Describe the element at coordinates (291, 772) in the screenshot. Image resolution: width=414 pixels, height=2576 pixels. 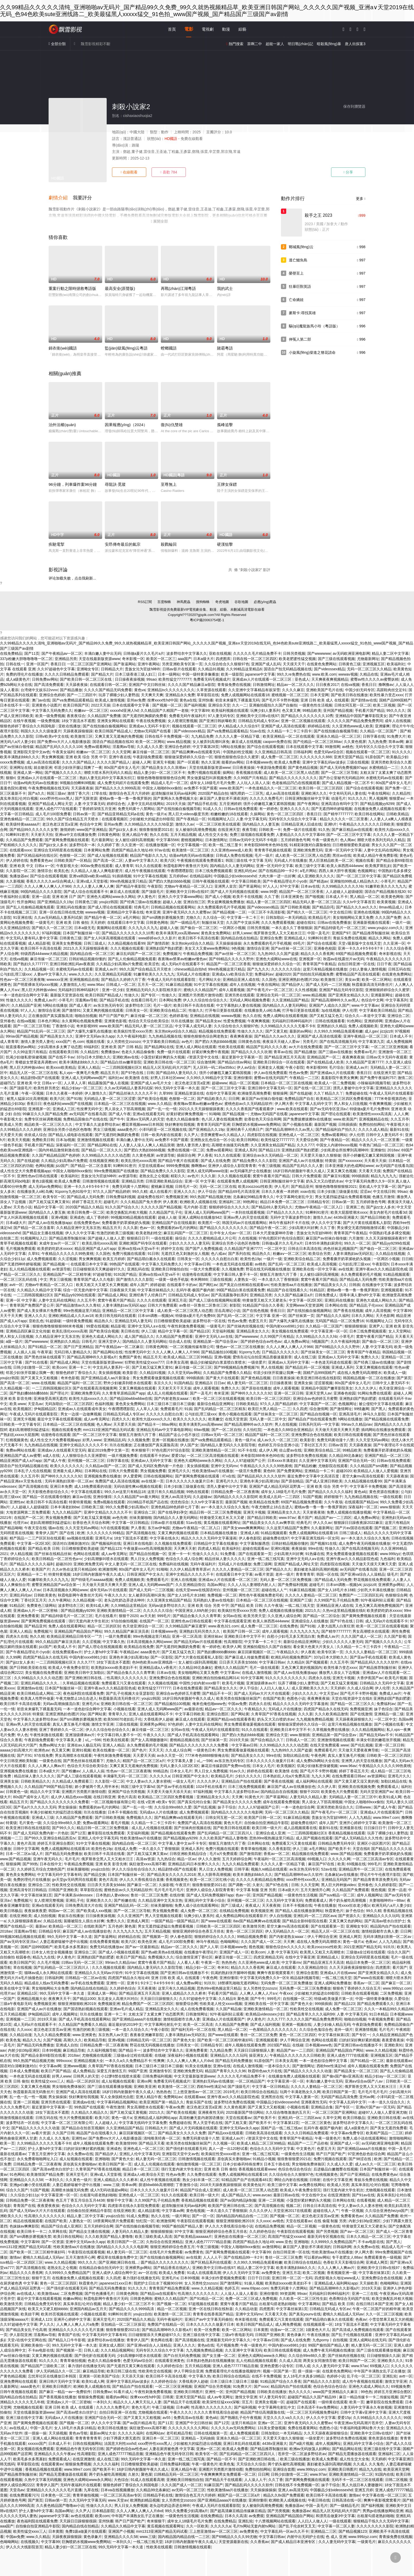
I see `成人欧美一区二区三区黑人动态图` at that location.